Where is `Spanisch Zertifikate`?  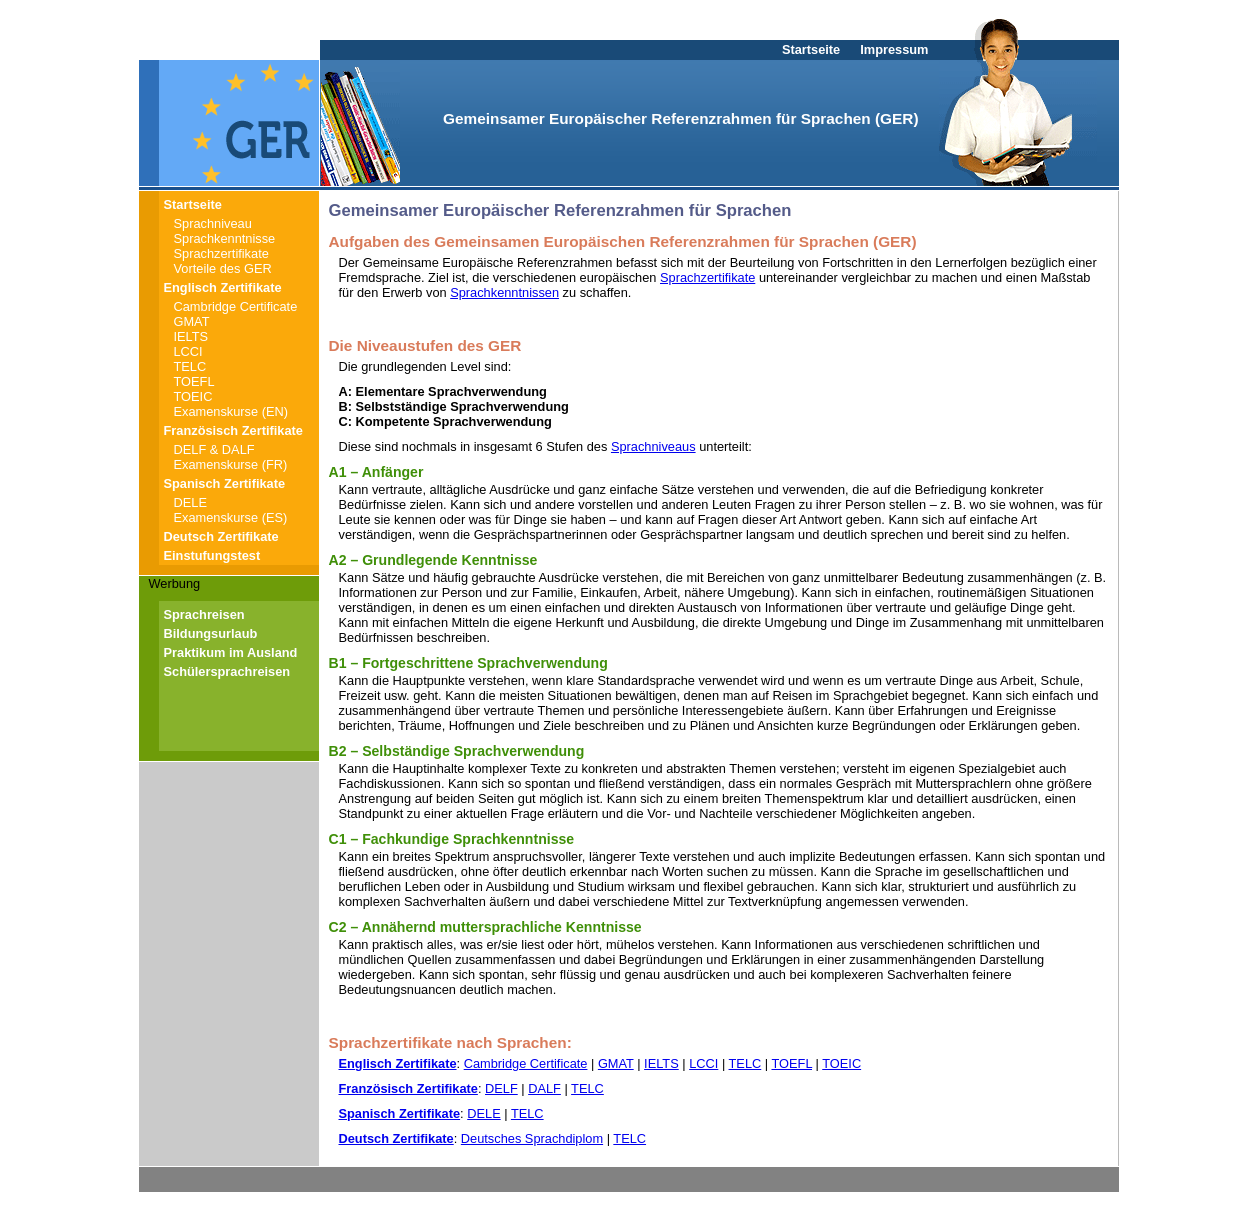
Spanisch Zertifikate is located at coordinates (225, 483).